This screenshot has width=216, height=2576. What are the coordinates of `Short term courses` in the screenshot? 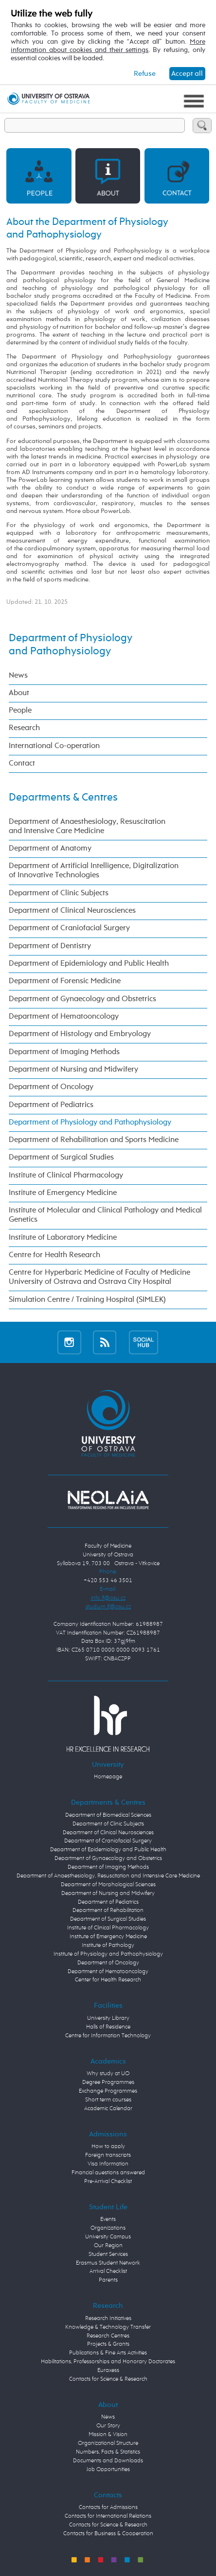 It's located at (108, 2100).